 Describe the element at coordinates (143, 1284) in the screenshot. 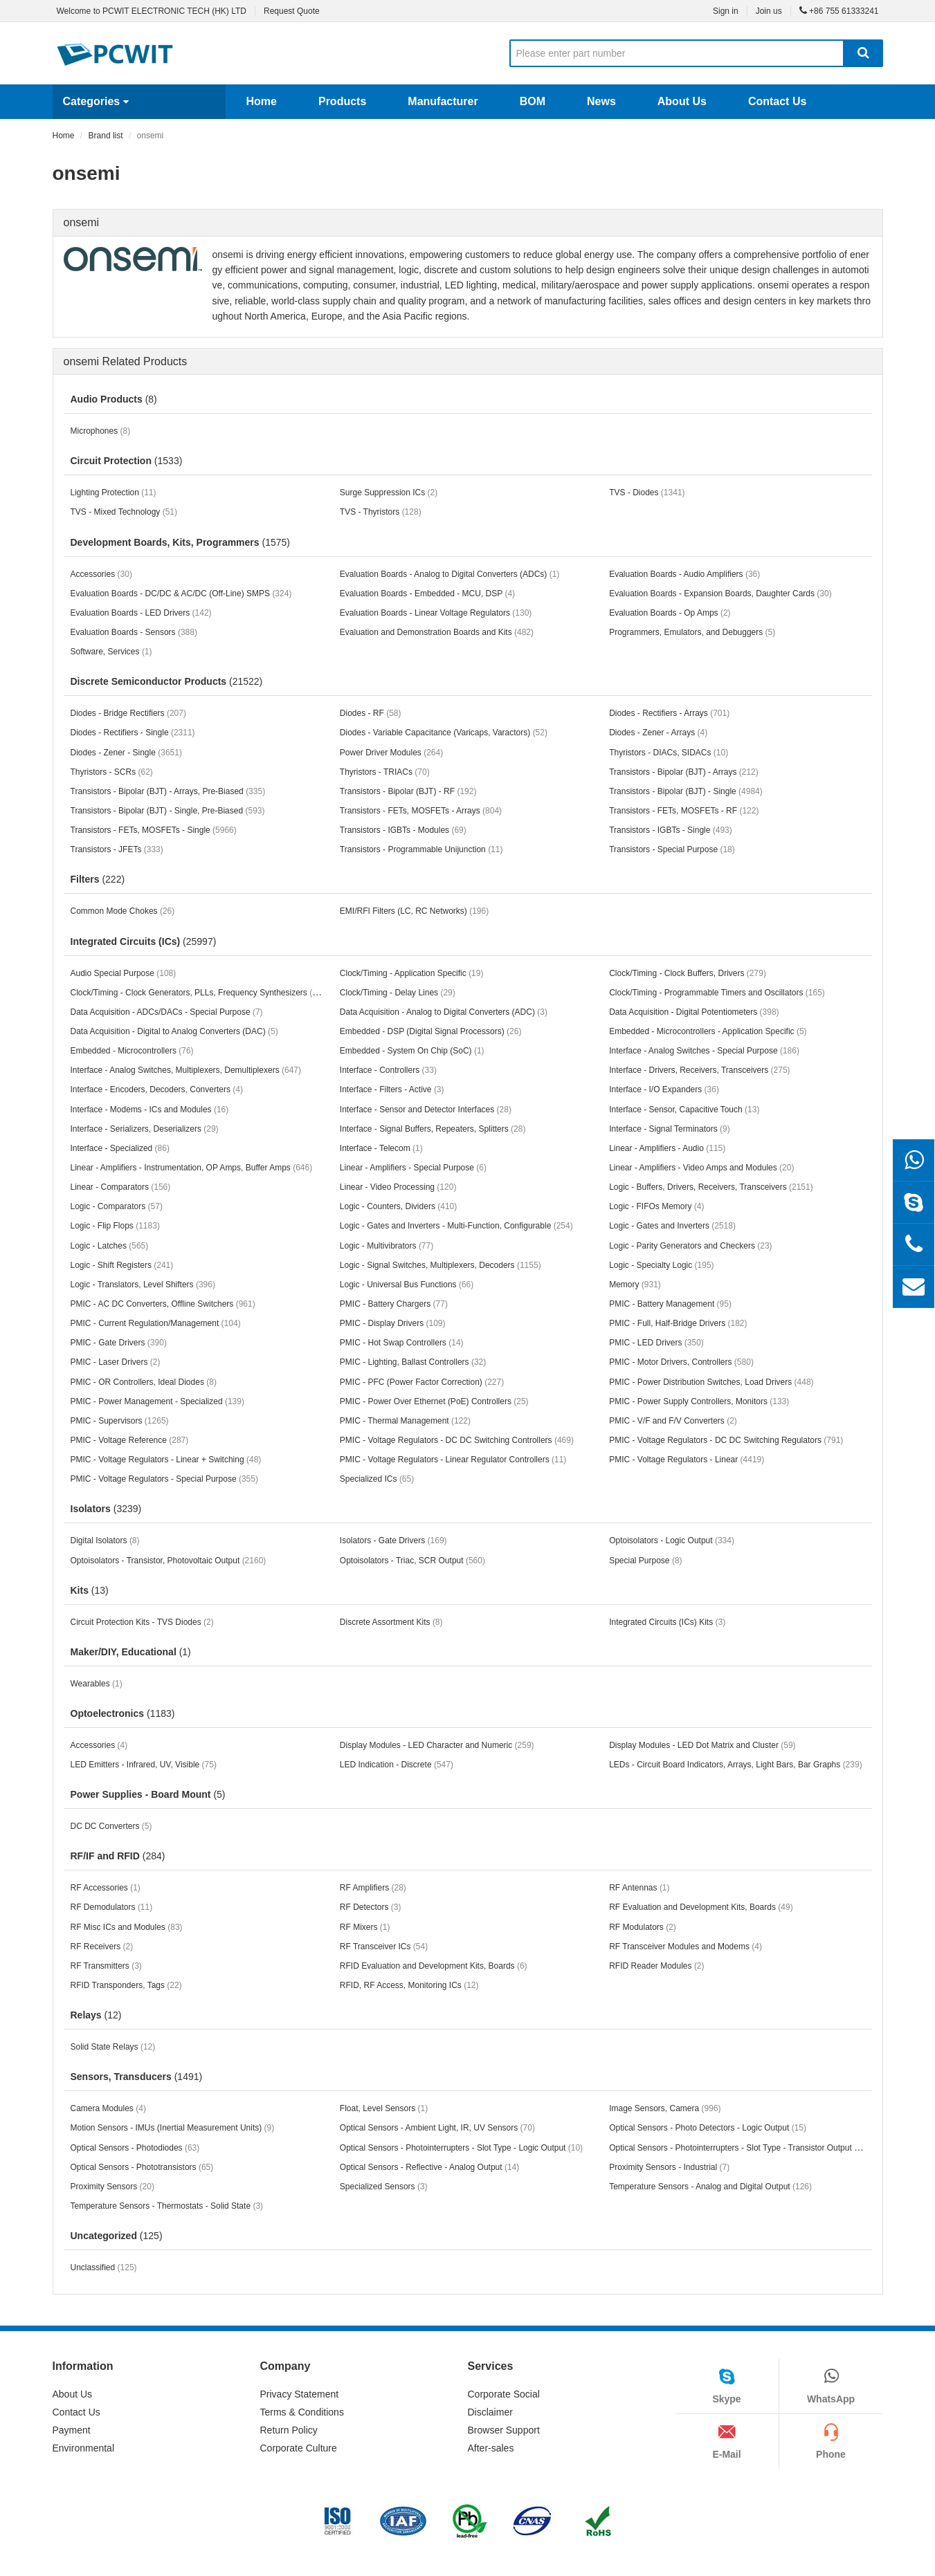

I see `Logic - Translators, Level Shifters` at that location.